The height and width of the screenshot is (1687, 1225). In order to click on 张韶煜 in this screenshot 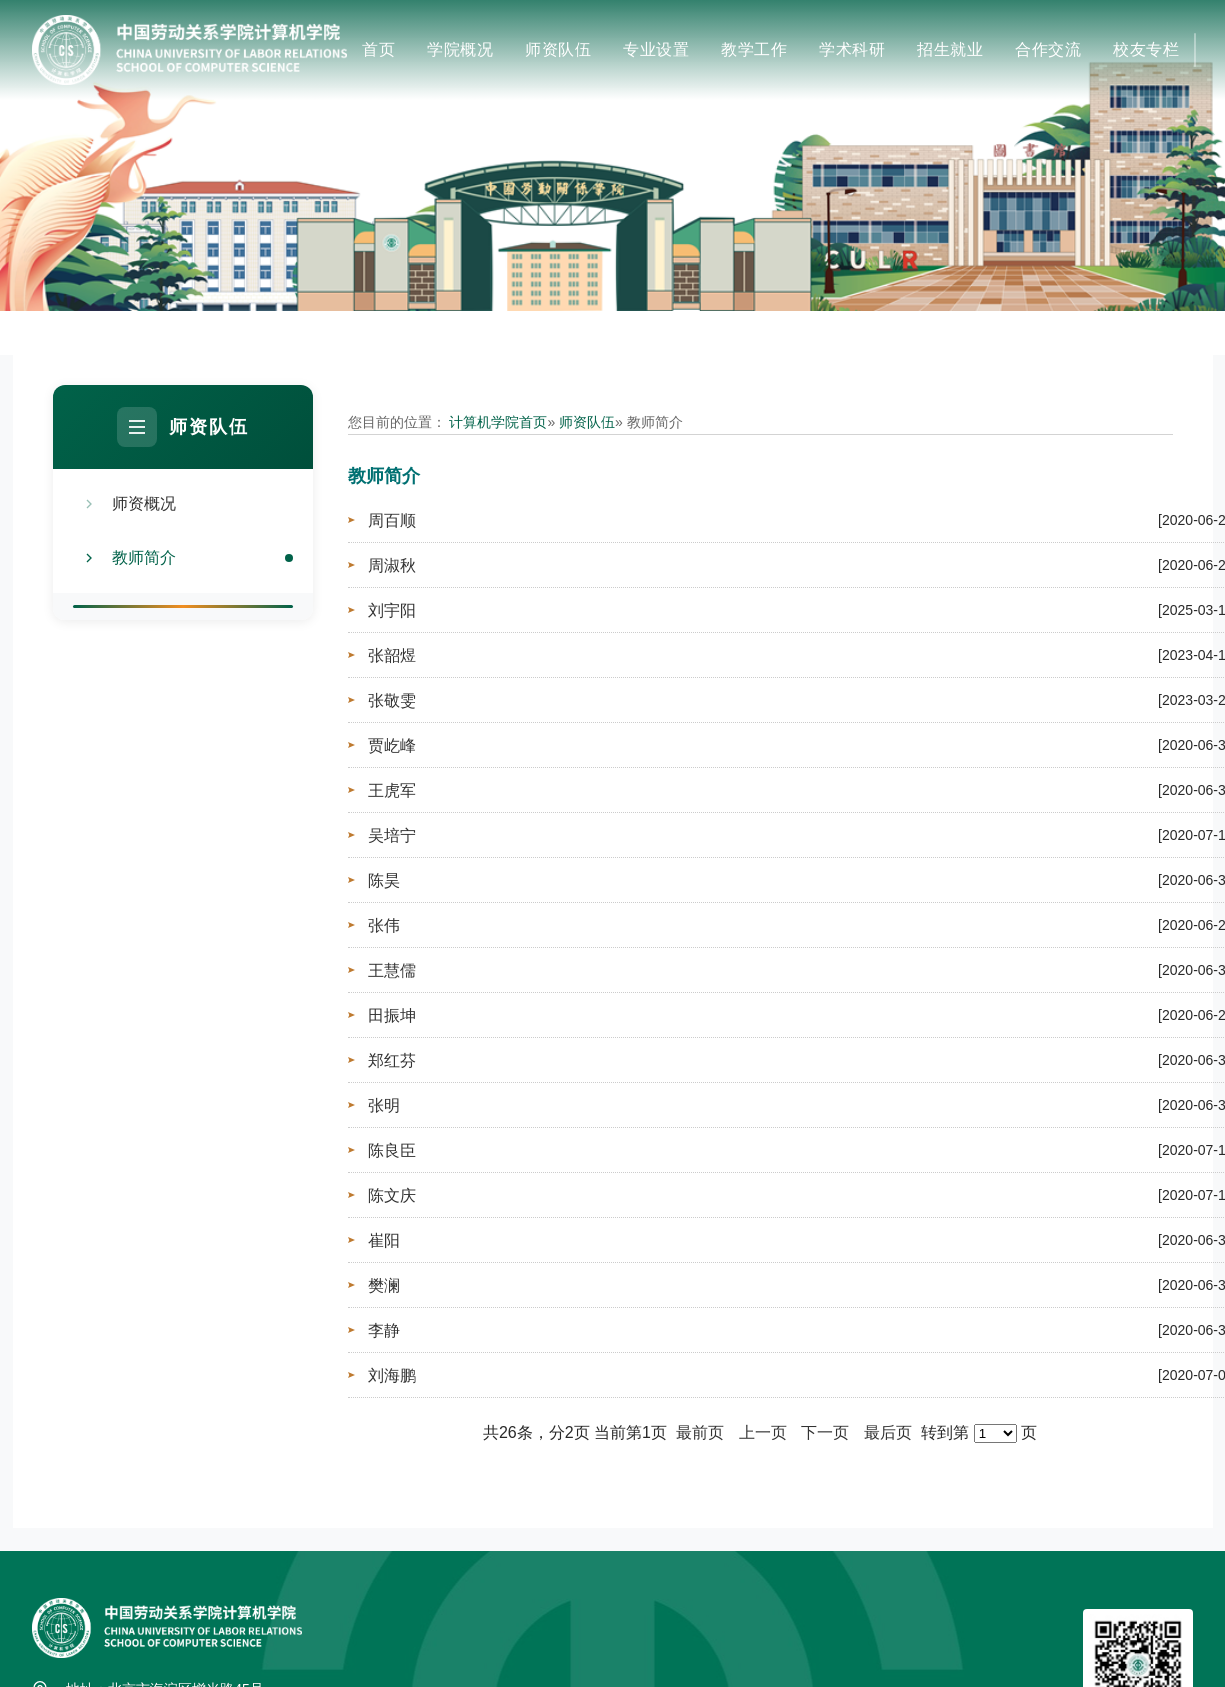, I will do `click(392, 655)`.